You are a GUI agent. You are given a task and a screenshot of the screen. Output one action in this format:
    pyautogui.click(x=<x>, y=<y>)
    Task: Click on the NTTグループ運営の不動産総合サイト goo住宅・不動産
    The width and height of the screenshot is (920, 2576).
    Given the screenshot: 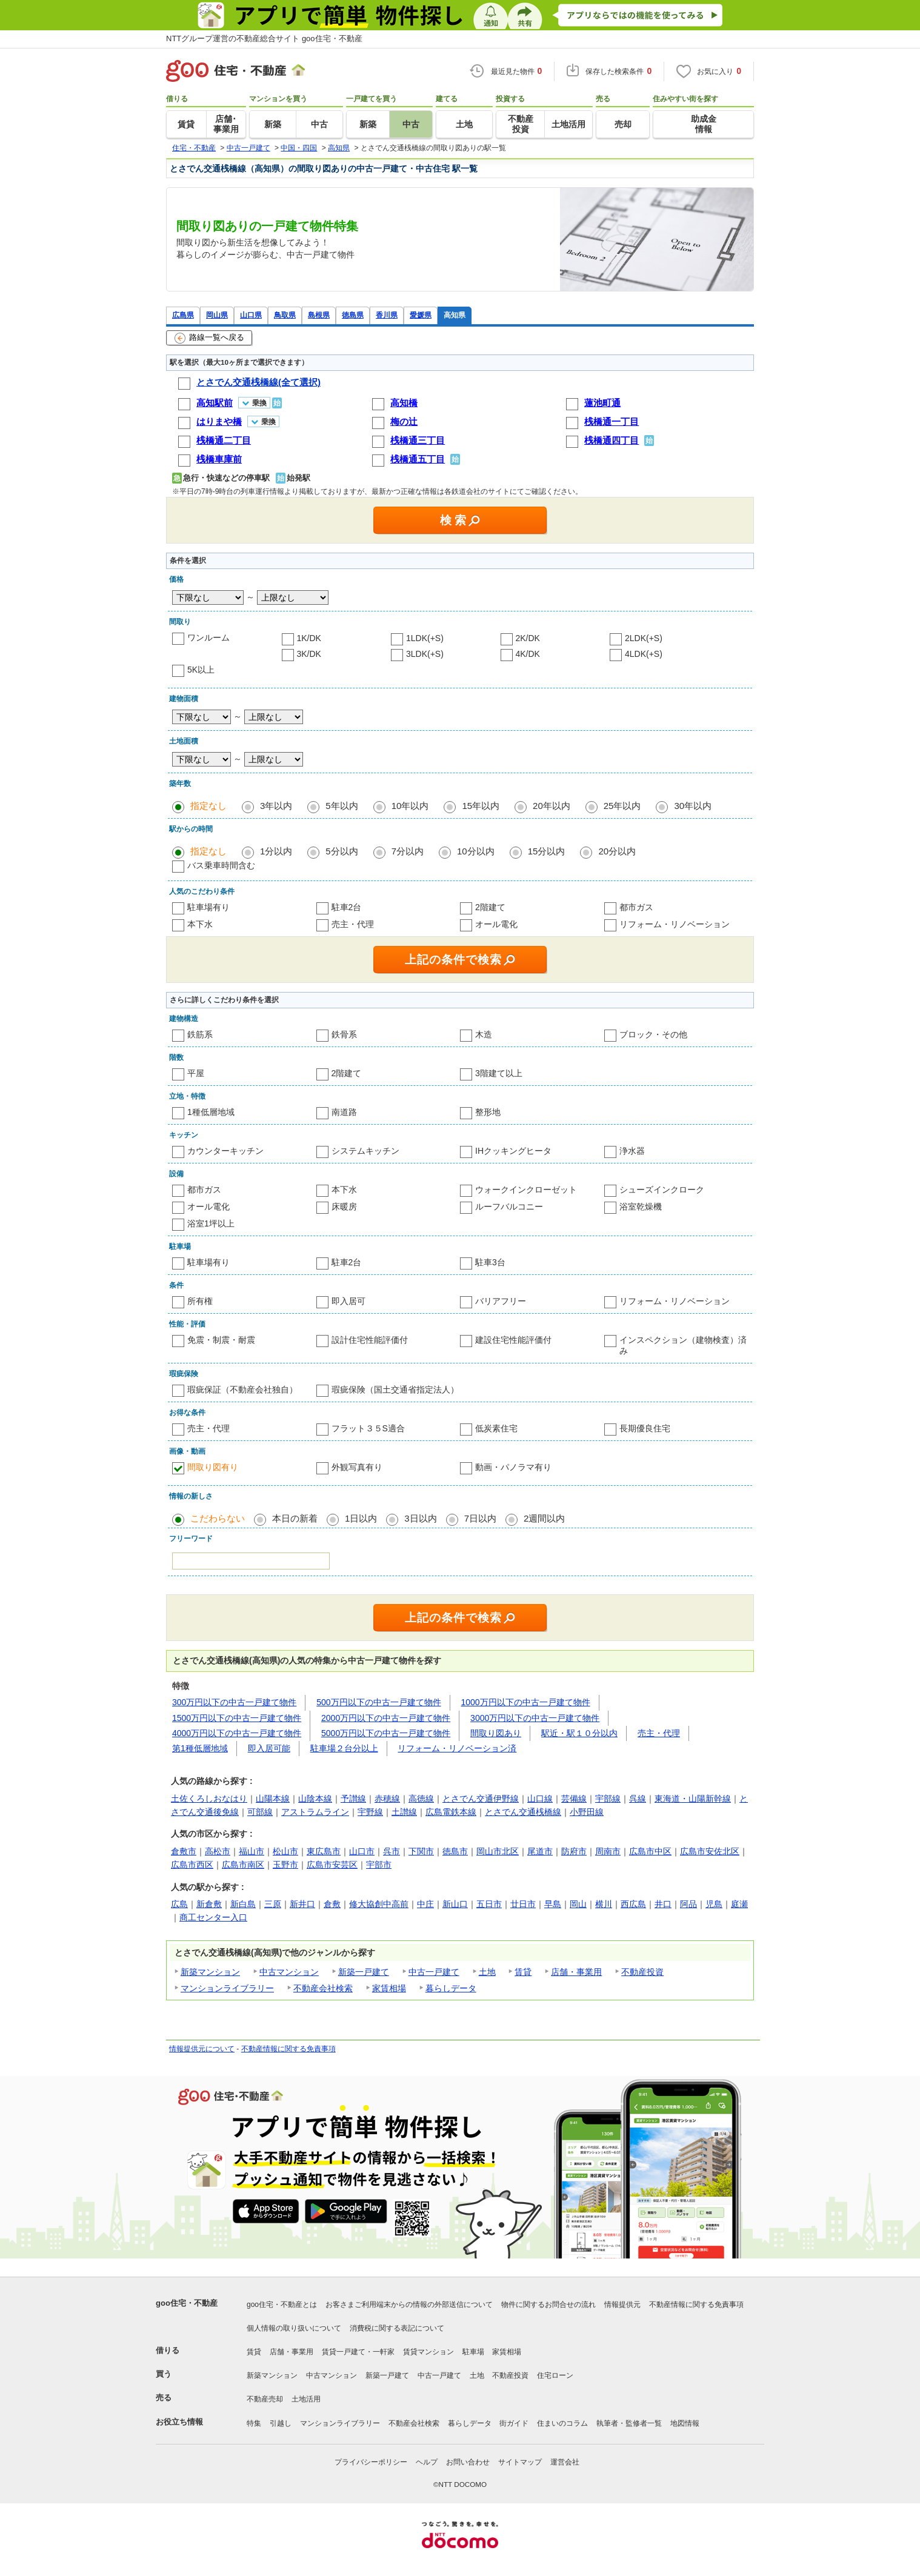 What is the action you would take?
    pyautogui.click(x=264, y=38)
    